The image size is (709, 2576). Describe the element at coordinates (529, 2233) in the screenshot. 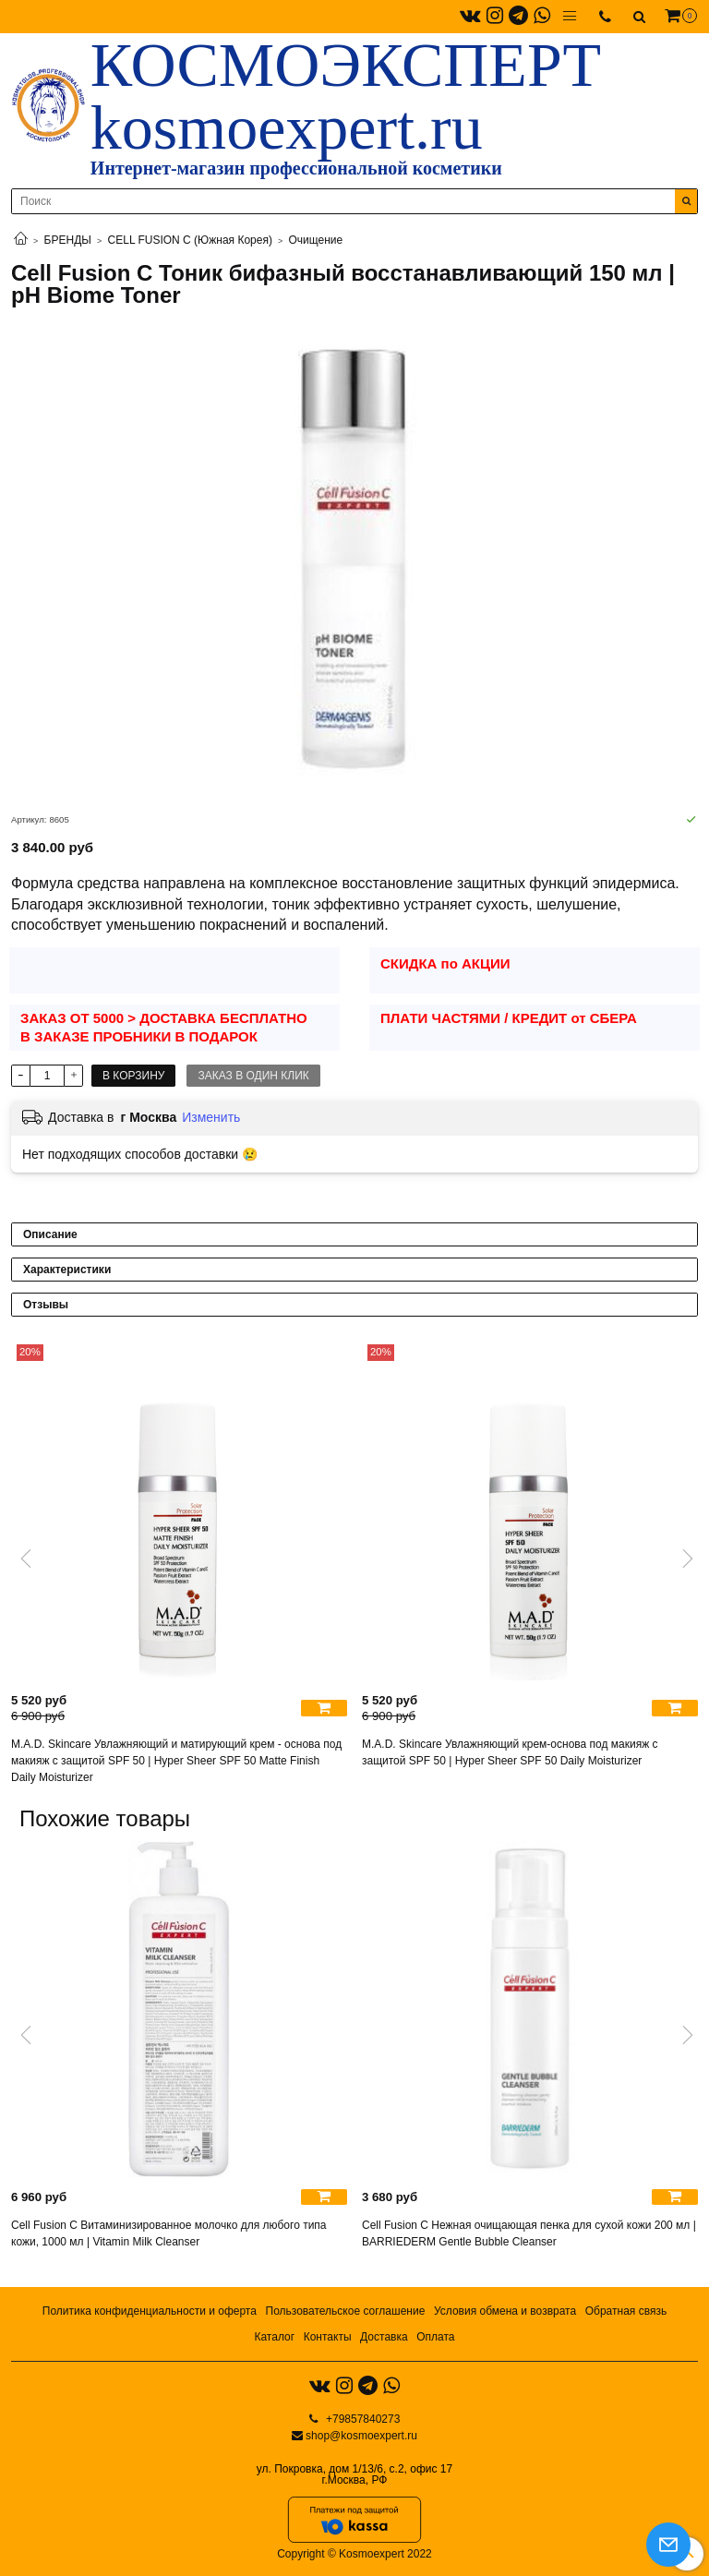

I see `Cell Fusion C Нежная очищающая пенка для сухой кожи 200 мл | BARRIEDERM Gentle Bubble Cleanser` at that location.